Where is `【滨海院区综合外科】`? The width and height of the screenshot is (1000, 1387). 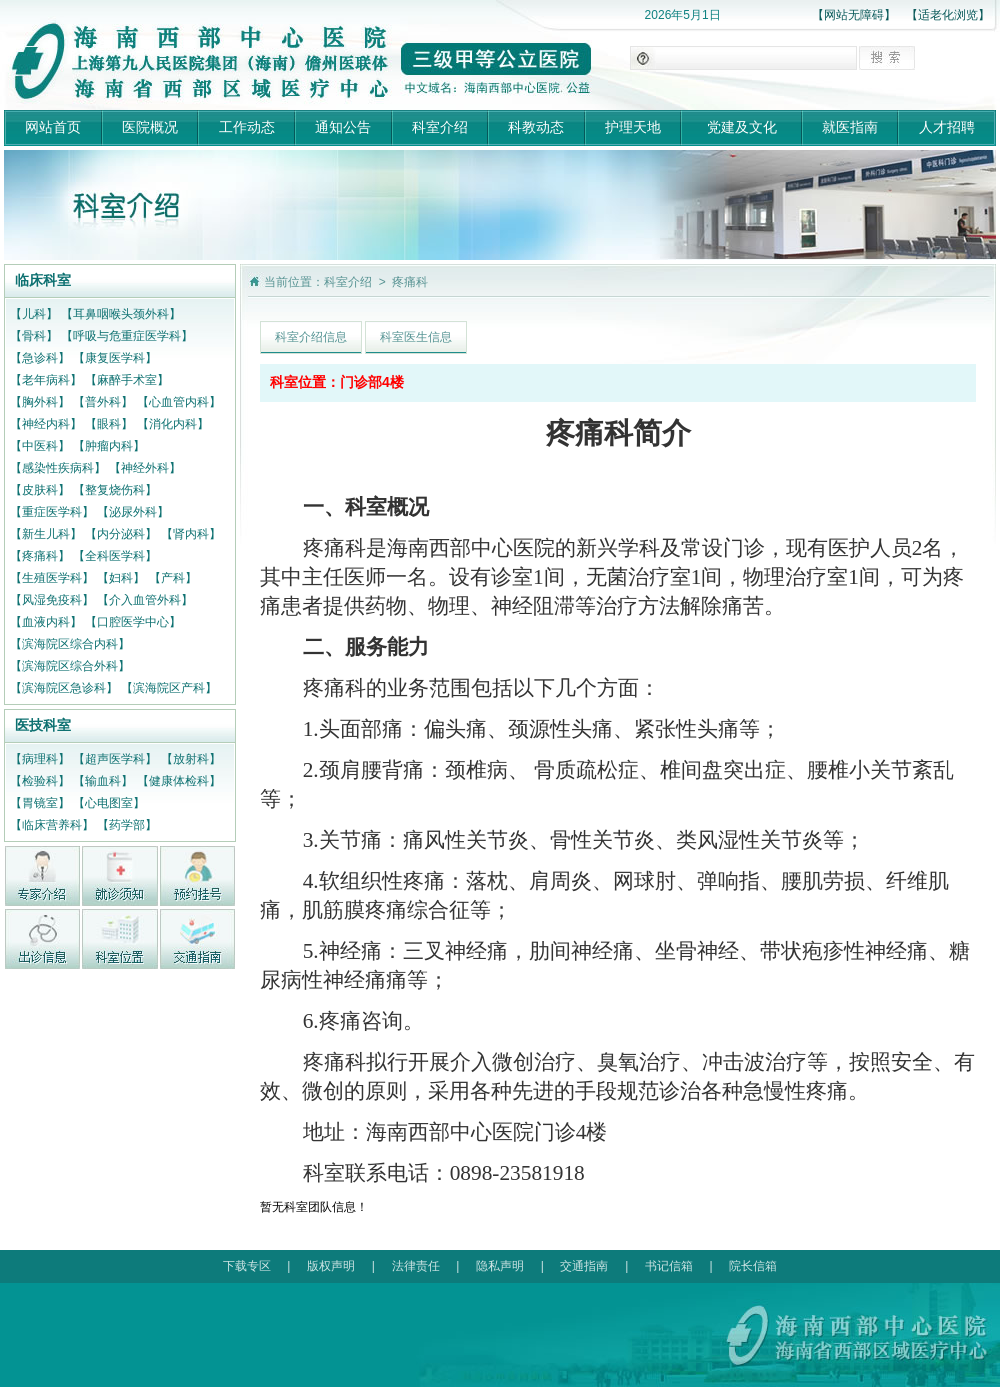
【滨海院区综合外科】 is located at coordinates (70, 666).